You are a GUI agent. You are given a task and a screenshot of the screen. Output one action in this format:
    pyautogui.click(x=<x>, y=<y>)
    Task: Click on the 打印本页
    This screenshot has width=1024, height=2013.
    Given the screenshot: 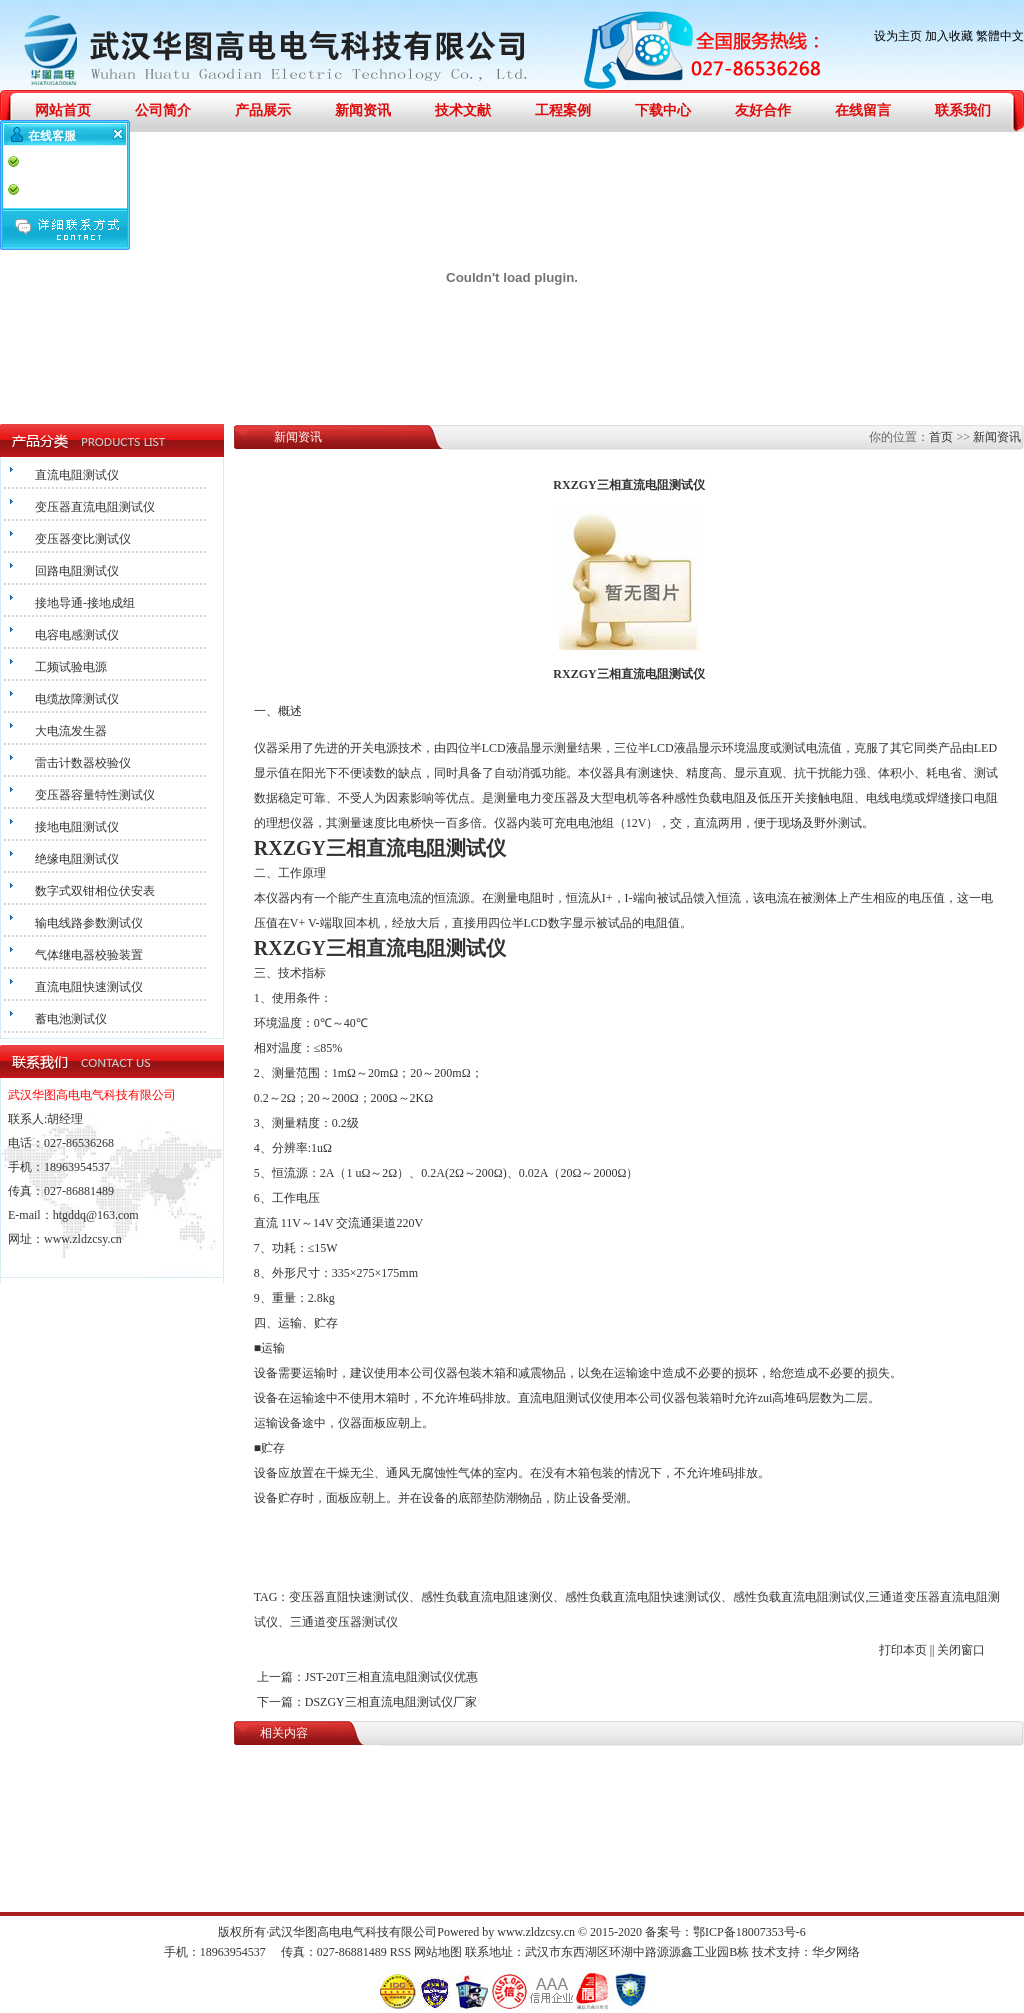 What is the action you would take?
    pyautogui.click(x=903, y=1650)
    